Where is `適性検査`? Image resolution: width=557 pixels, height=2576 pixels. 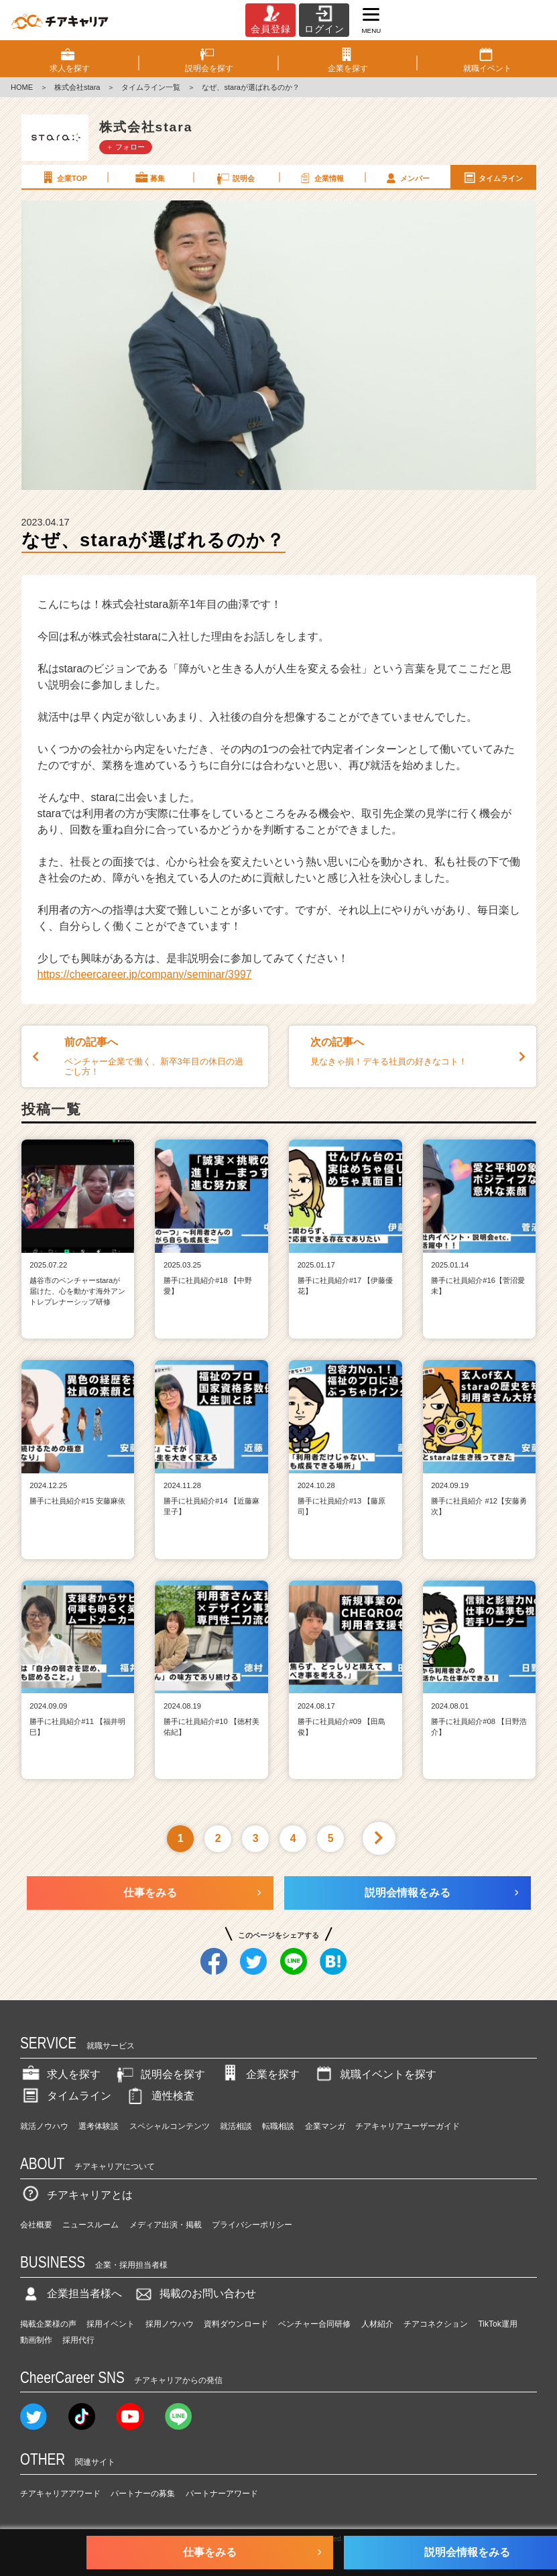 適性検査 is located at coordinates (159, 2095).